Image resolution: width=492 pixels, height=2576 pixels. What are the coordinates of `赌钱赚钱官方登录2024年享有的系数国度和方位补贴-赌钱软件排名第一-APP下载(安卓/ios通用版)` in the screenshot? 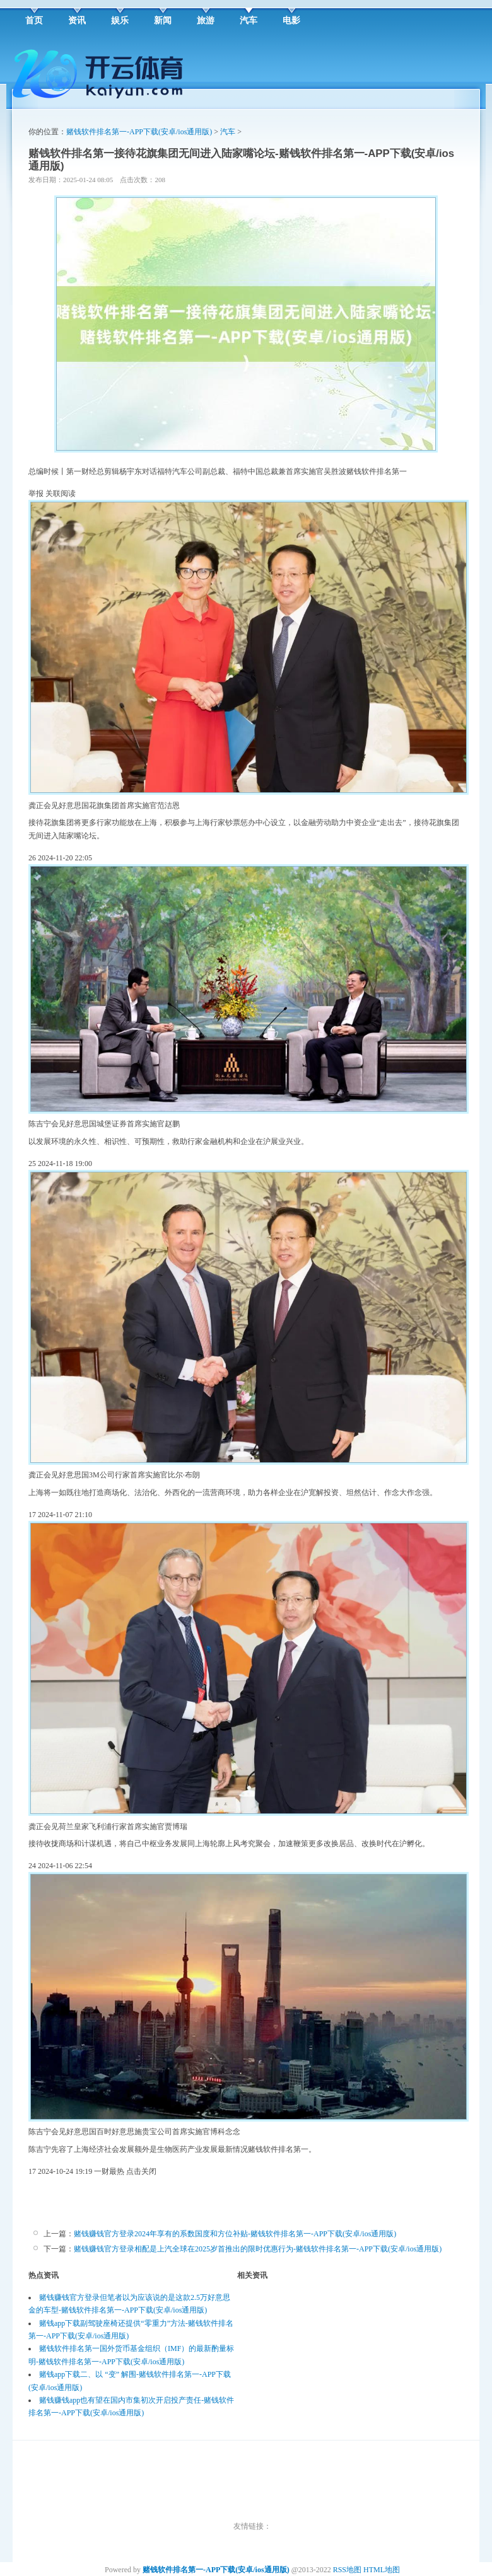 It's located at (235, 2233).